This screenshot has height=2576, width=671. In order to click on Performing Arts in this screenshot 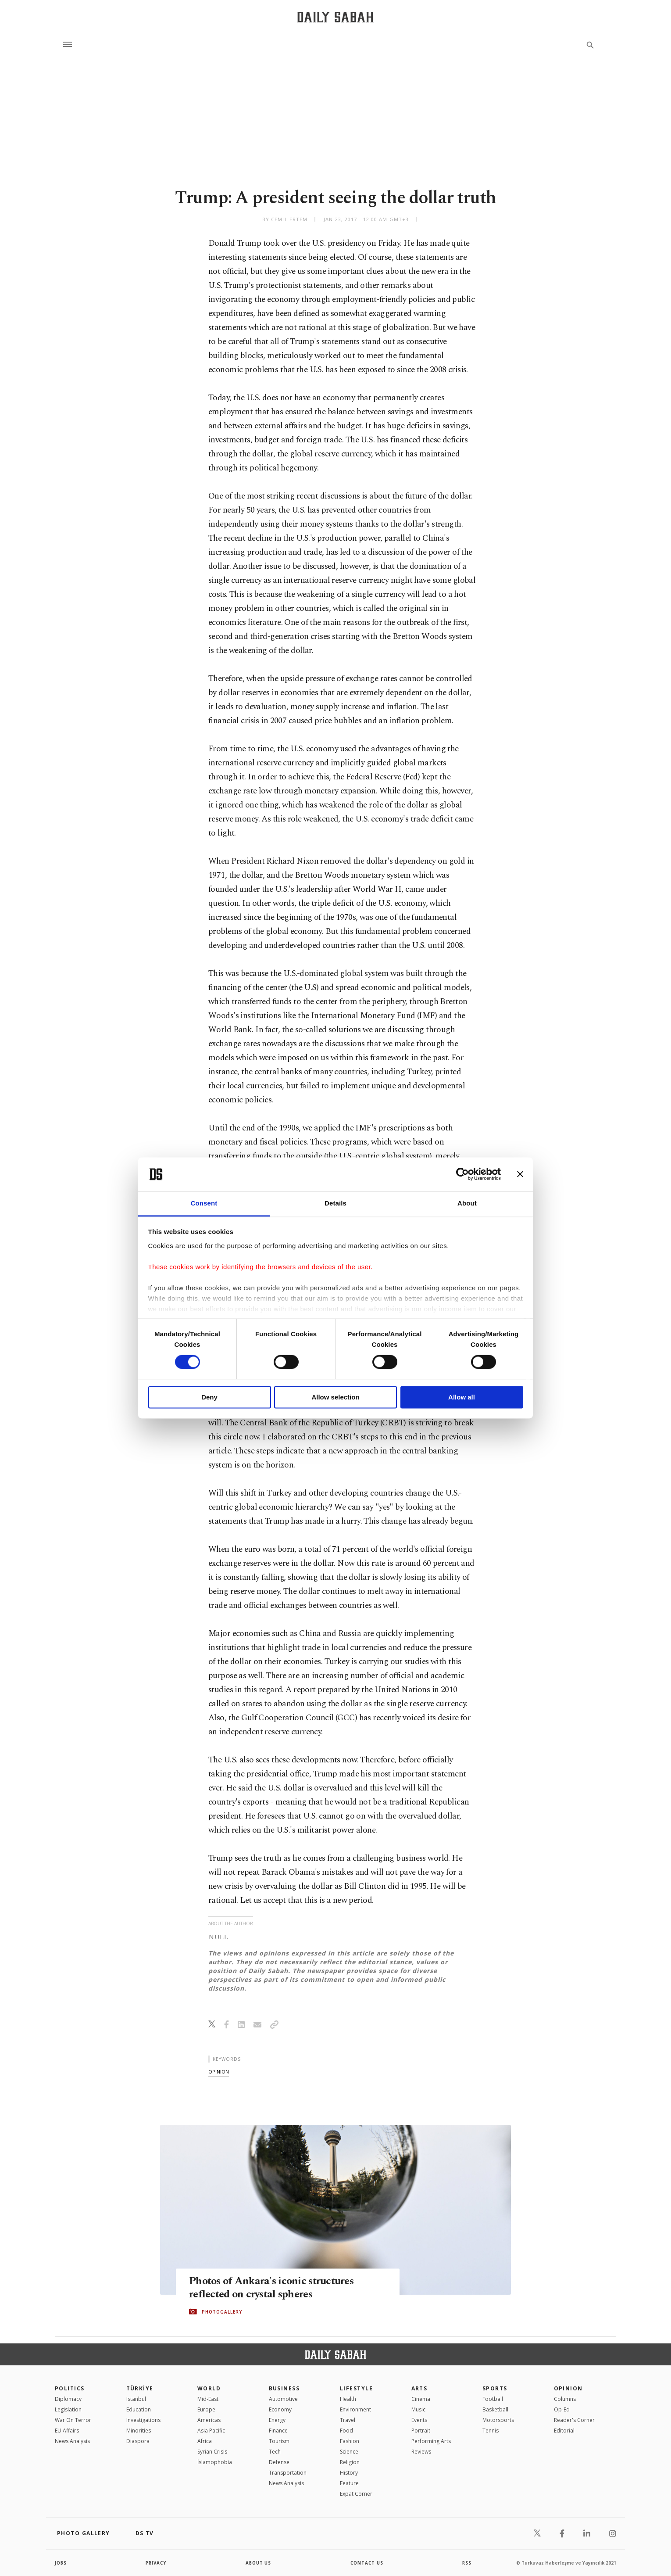, I will do `click(431, 2441)`.